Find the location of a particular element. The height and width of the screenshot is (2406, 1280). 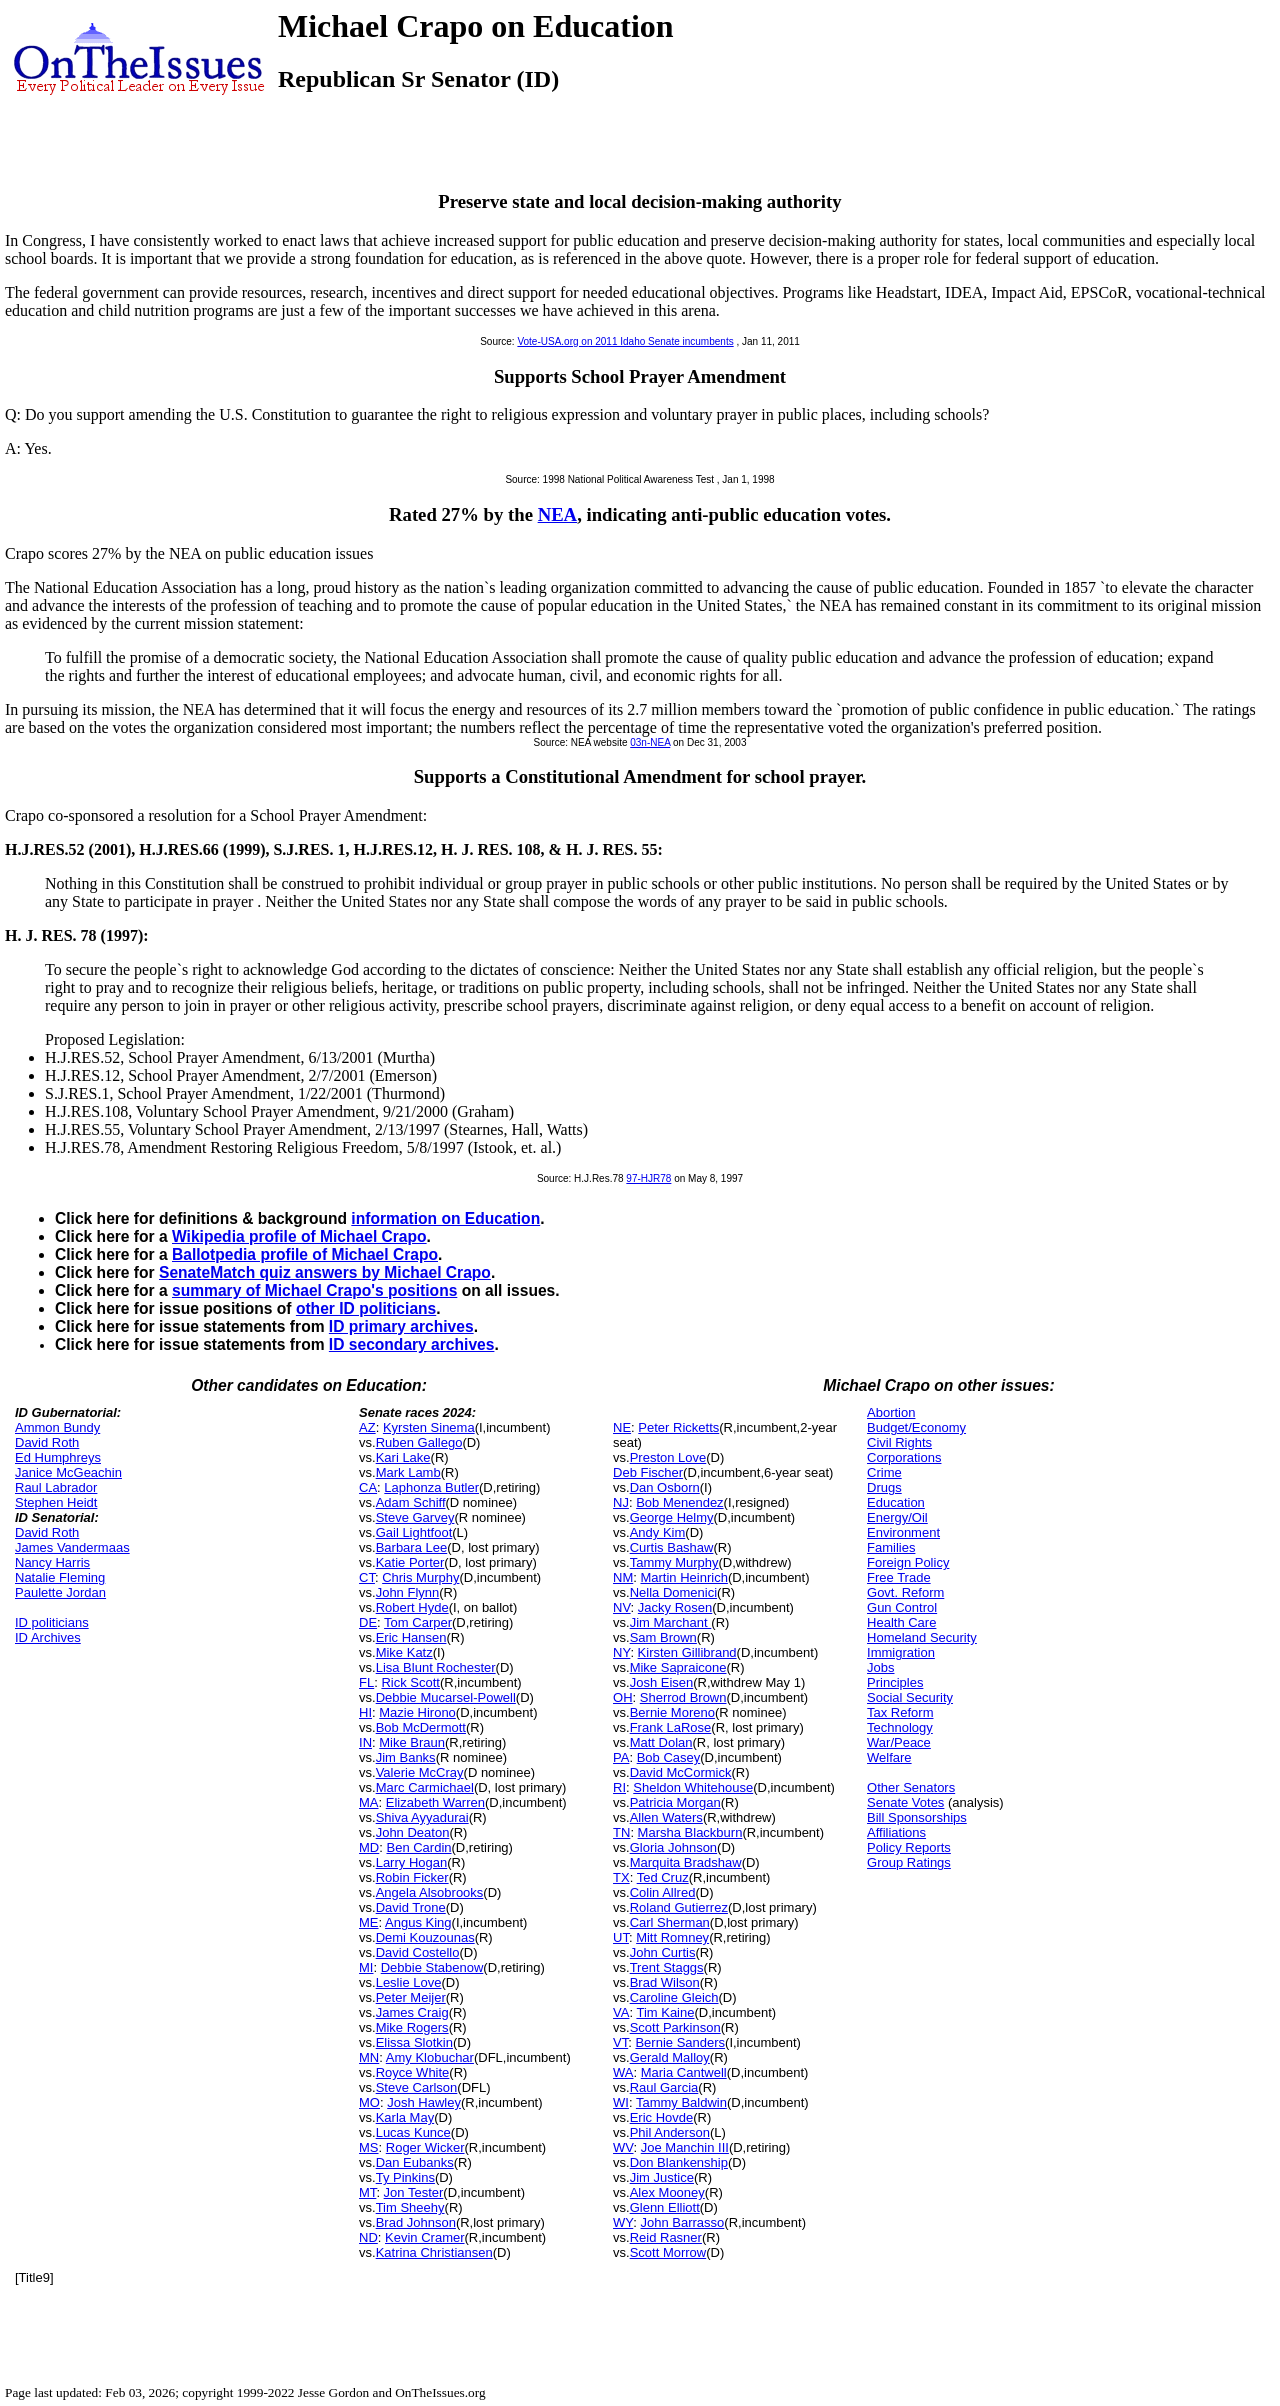

Health Care is located at coordinates (901, 1622).